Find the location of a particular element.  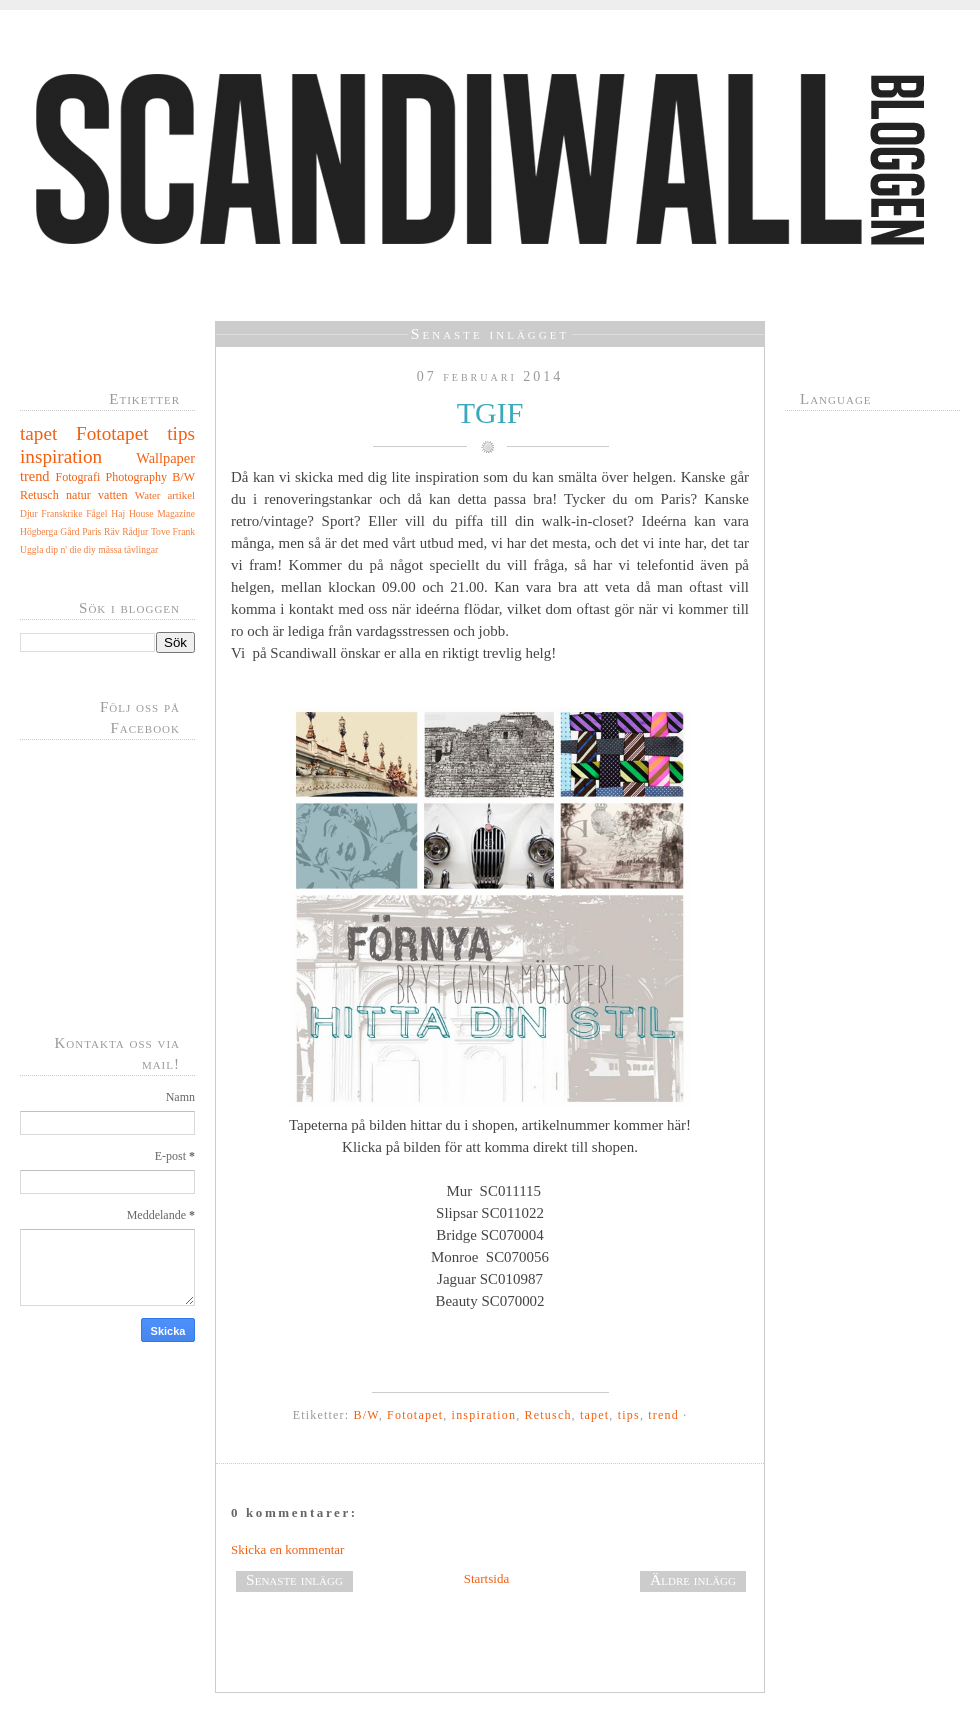

tips is located at coordinates (181, 433).